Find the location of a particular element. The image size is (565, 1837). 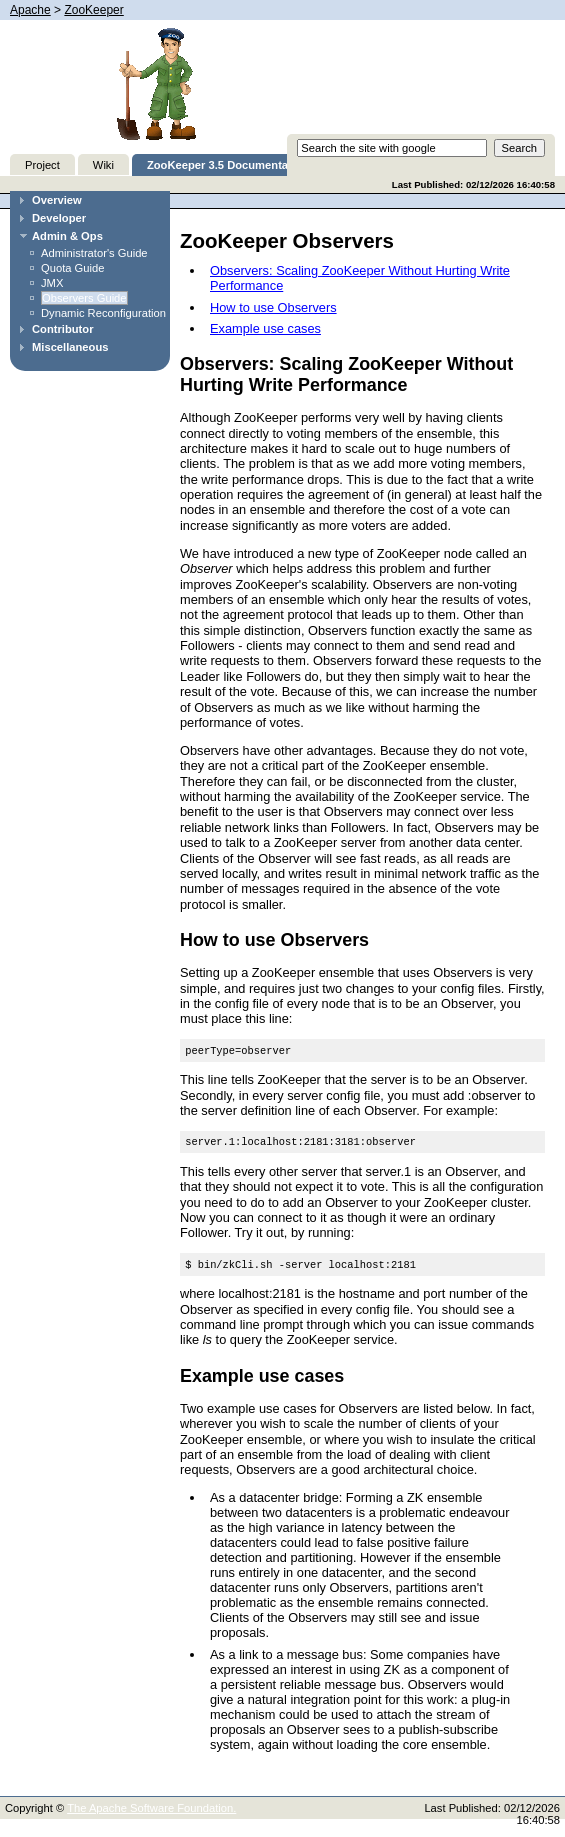

Wiki is located at coordinates (103, 165).